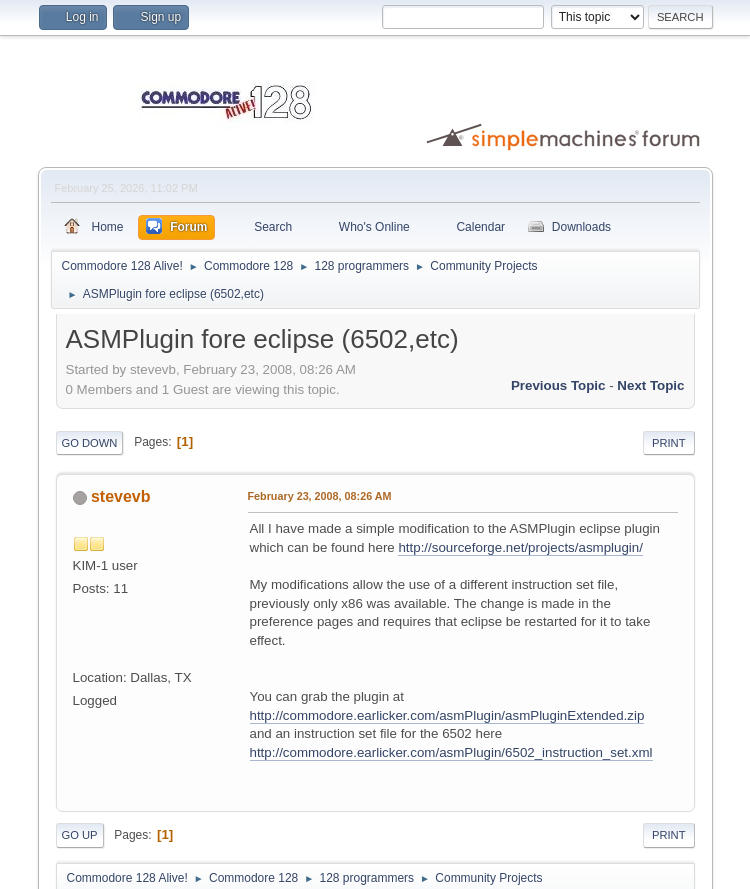  What do you see at coordinates (558, 385) in the screenshot?
I see `Previous topic` at bounding box center [558, 385].